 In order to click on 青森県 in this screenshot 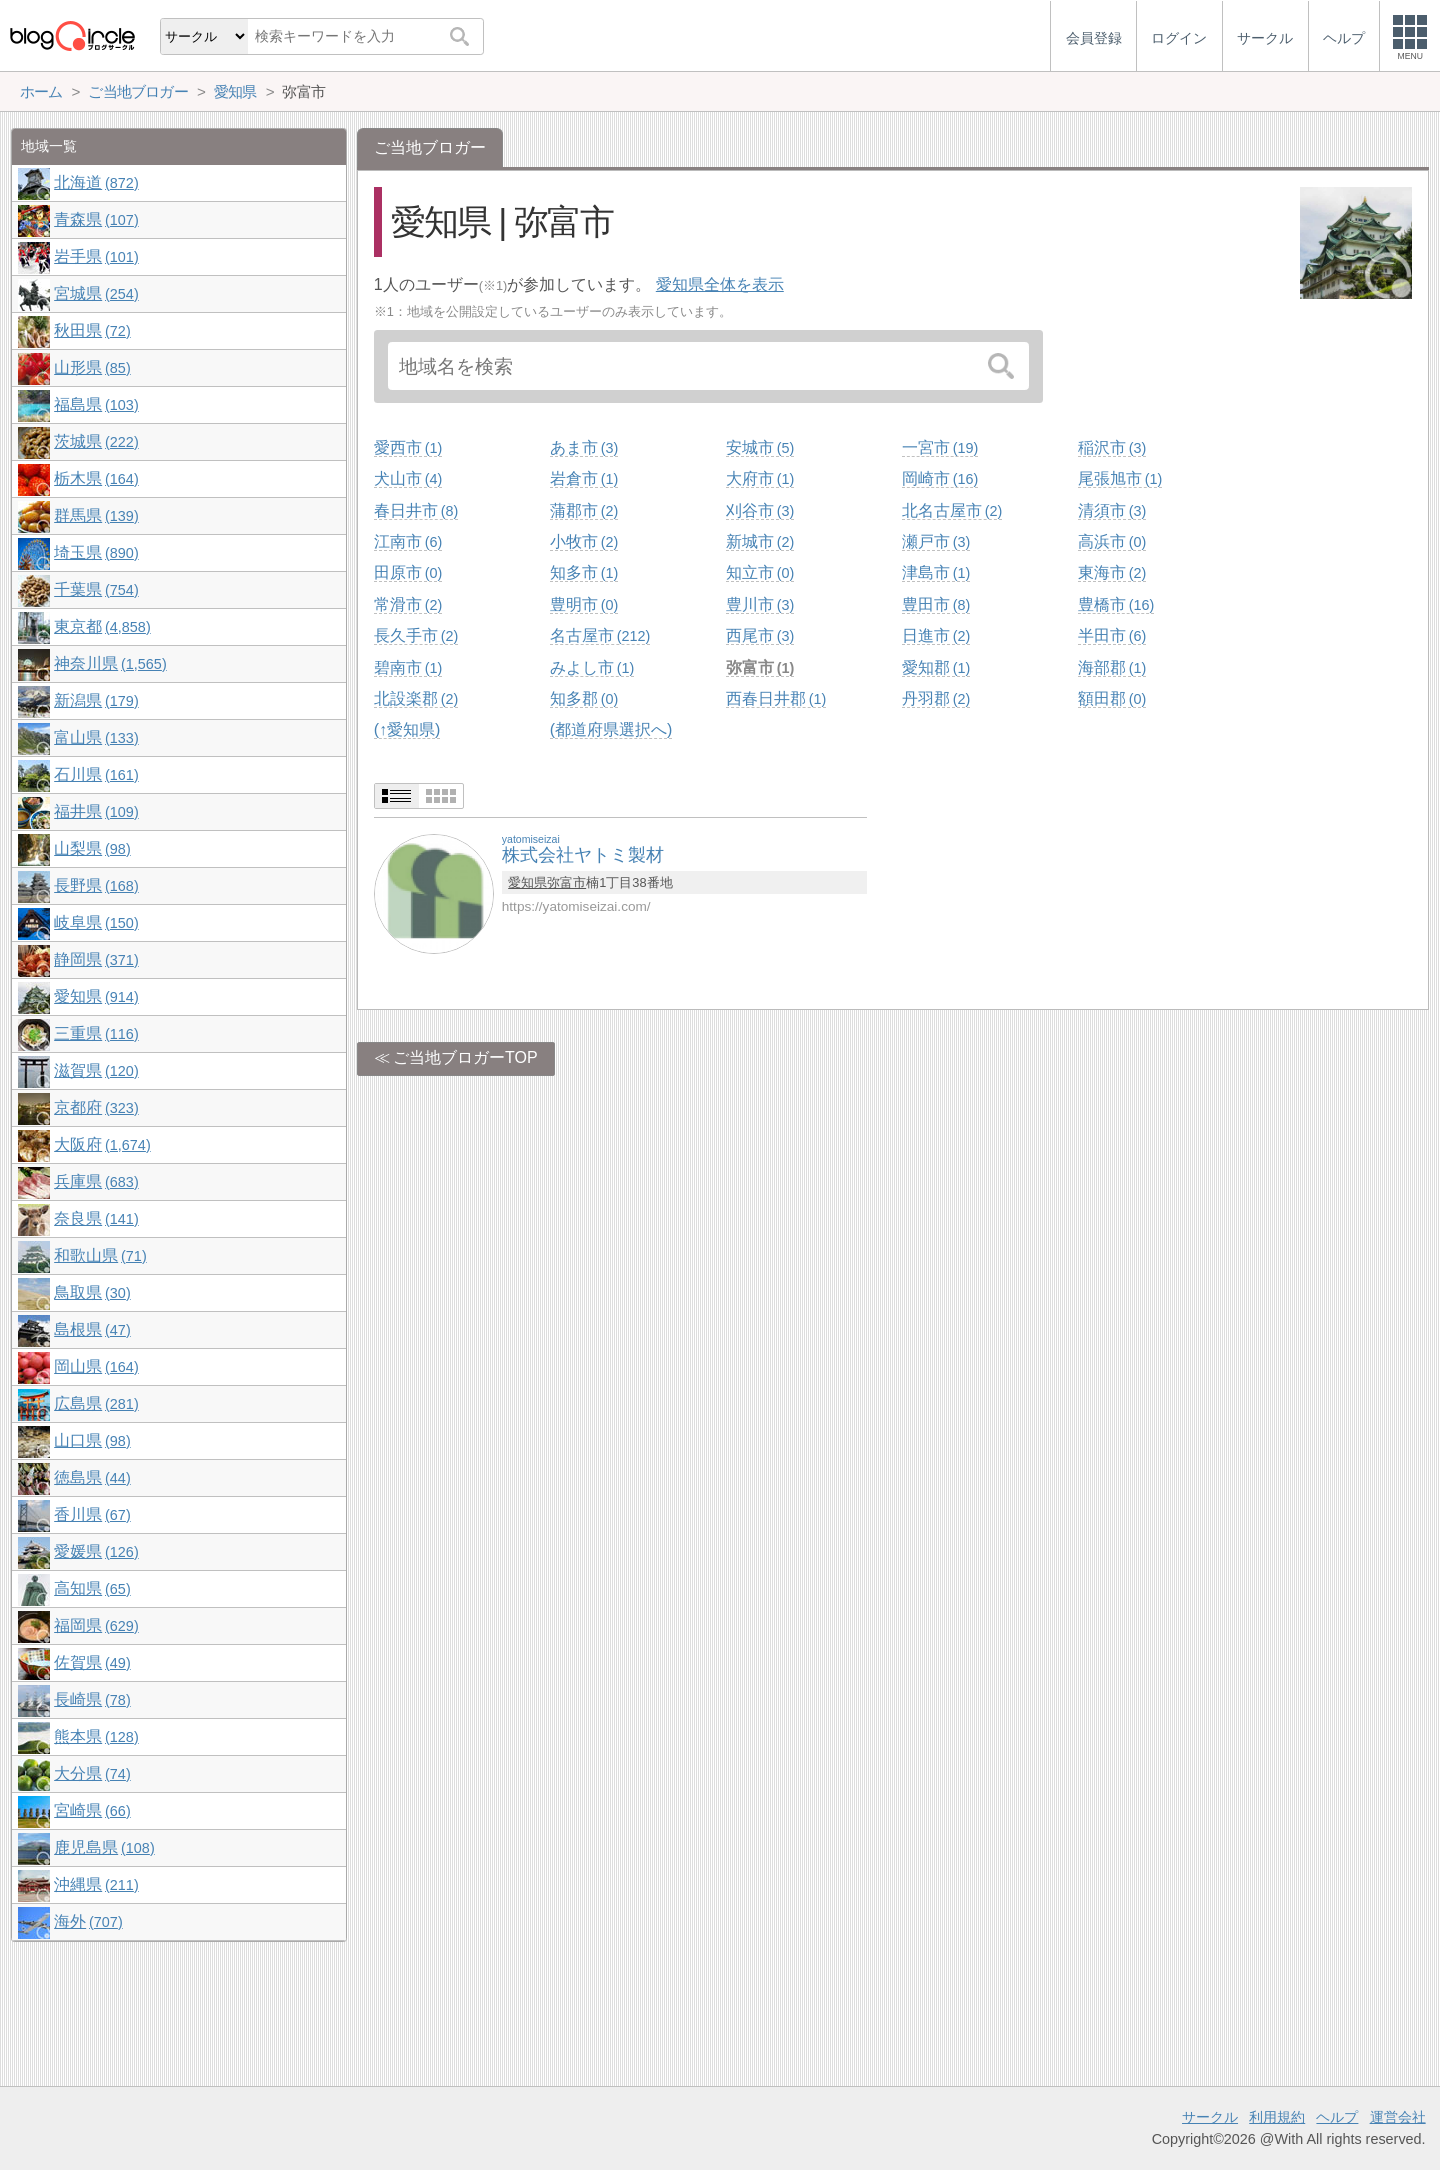, I will do `click(96, 219)`.